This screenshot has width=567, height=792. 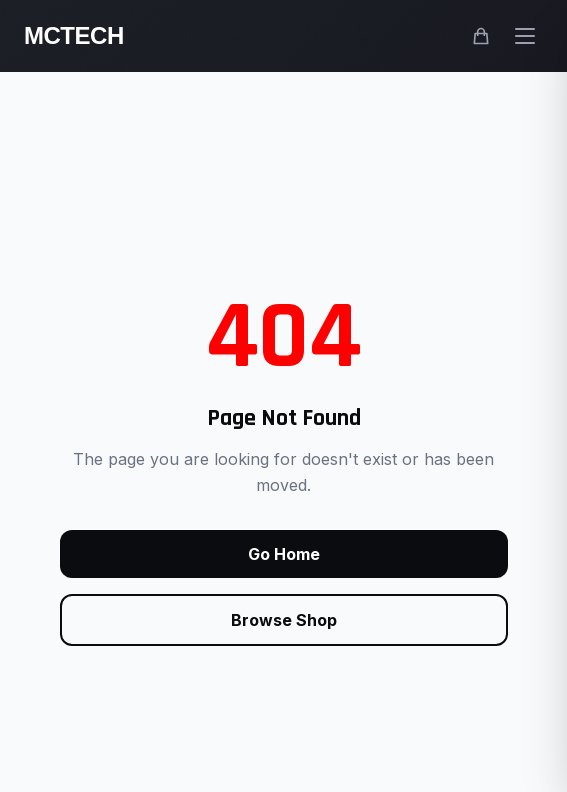 What do you see at coordinates (481, 36) in the screenshot?
I see `[Shopping cart]` at bounding box center [481, 36].